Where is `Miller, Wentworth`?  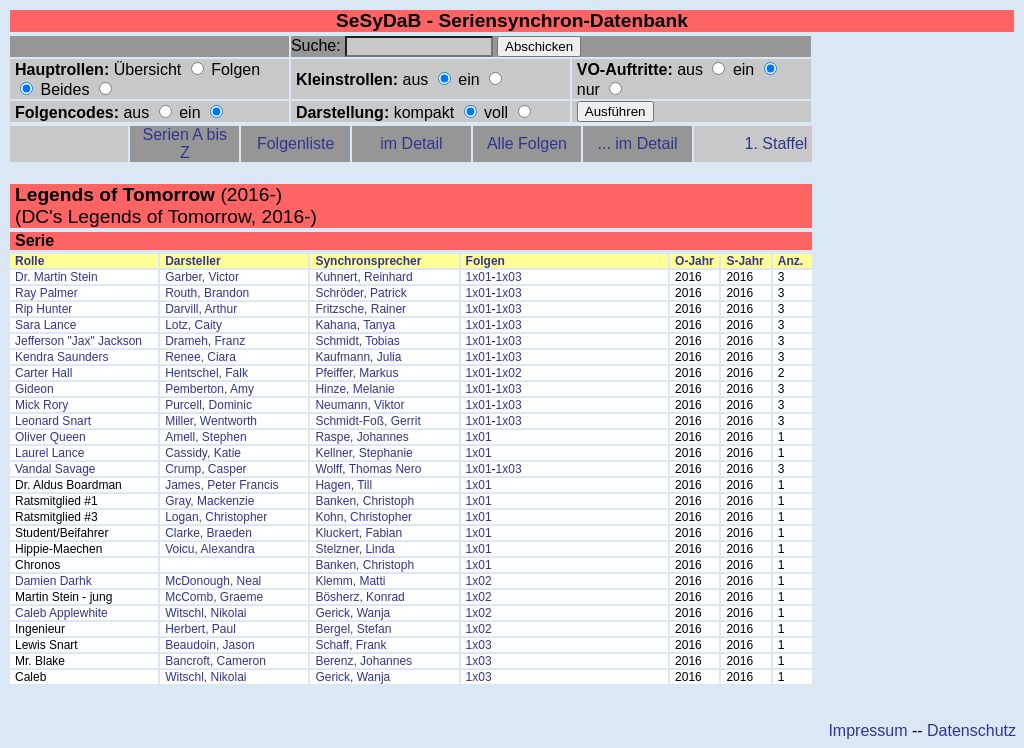 Miller, Wentworth is located at coordinates (211, 421).